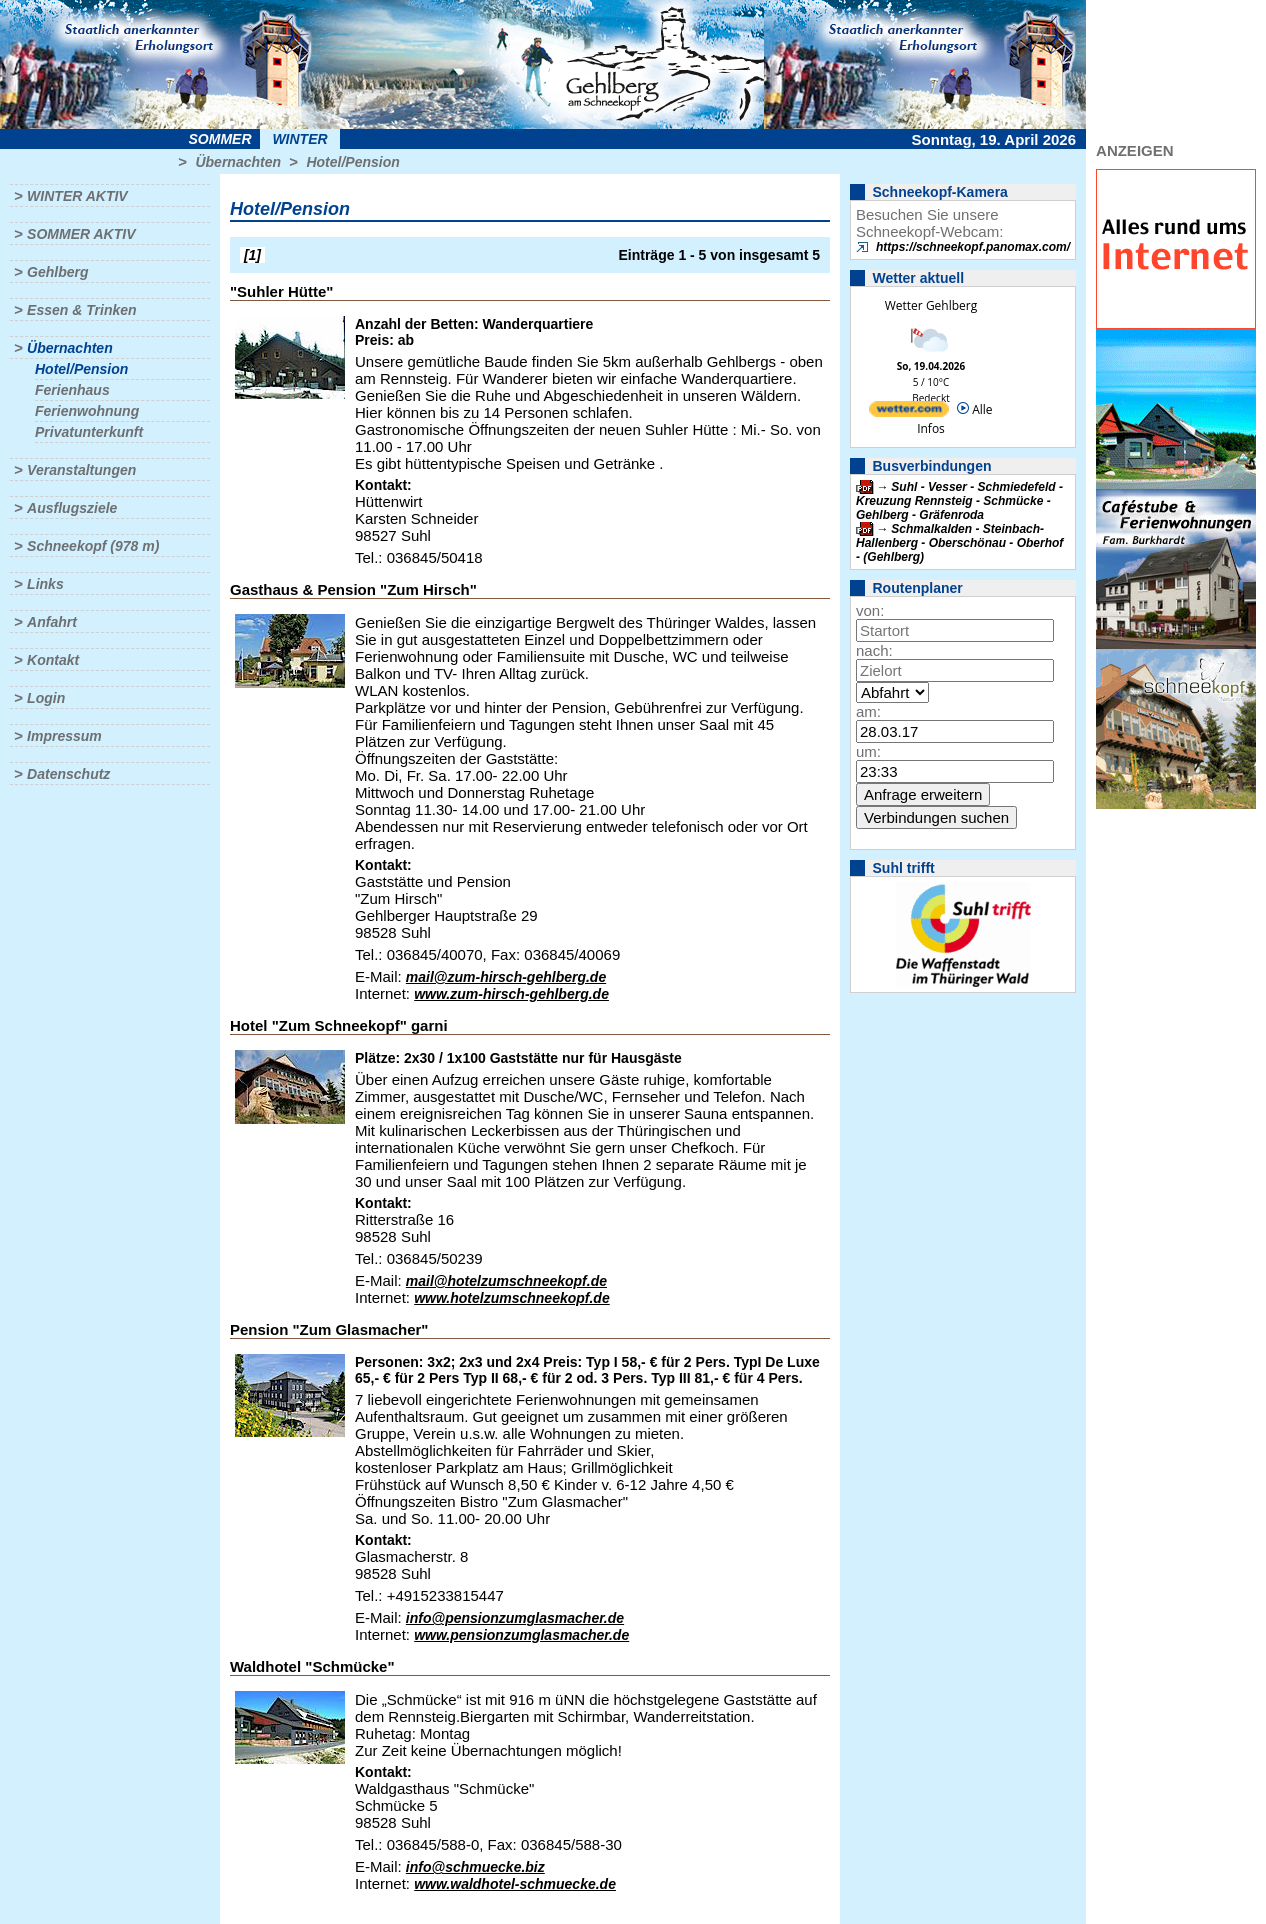 The width and height of the screenshot is (1266, 1924). I want to click on Impressum, so click(64, 736).